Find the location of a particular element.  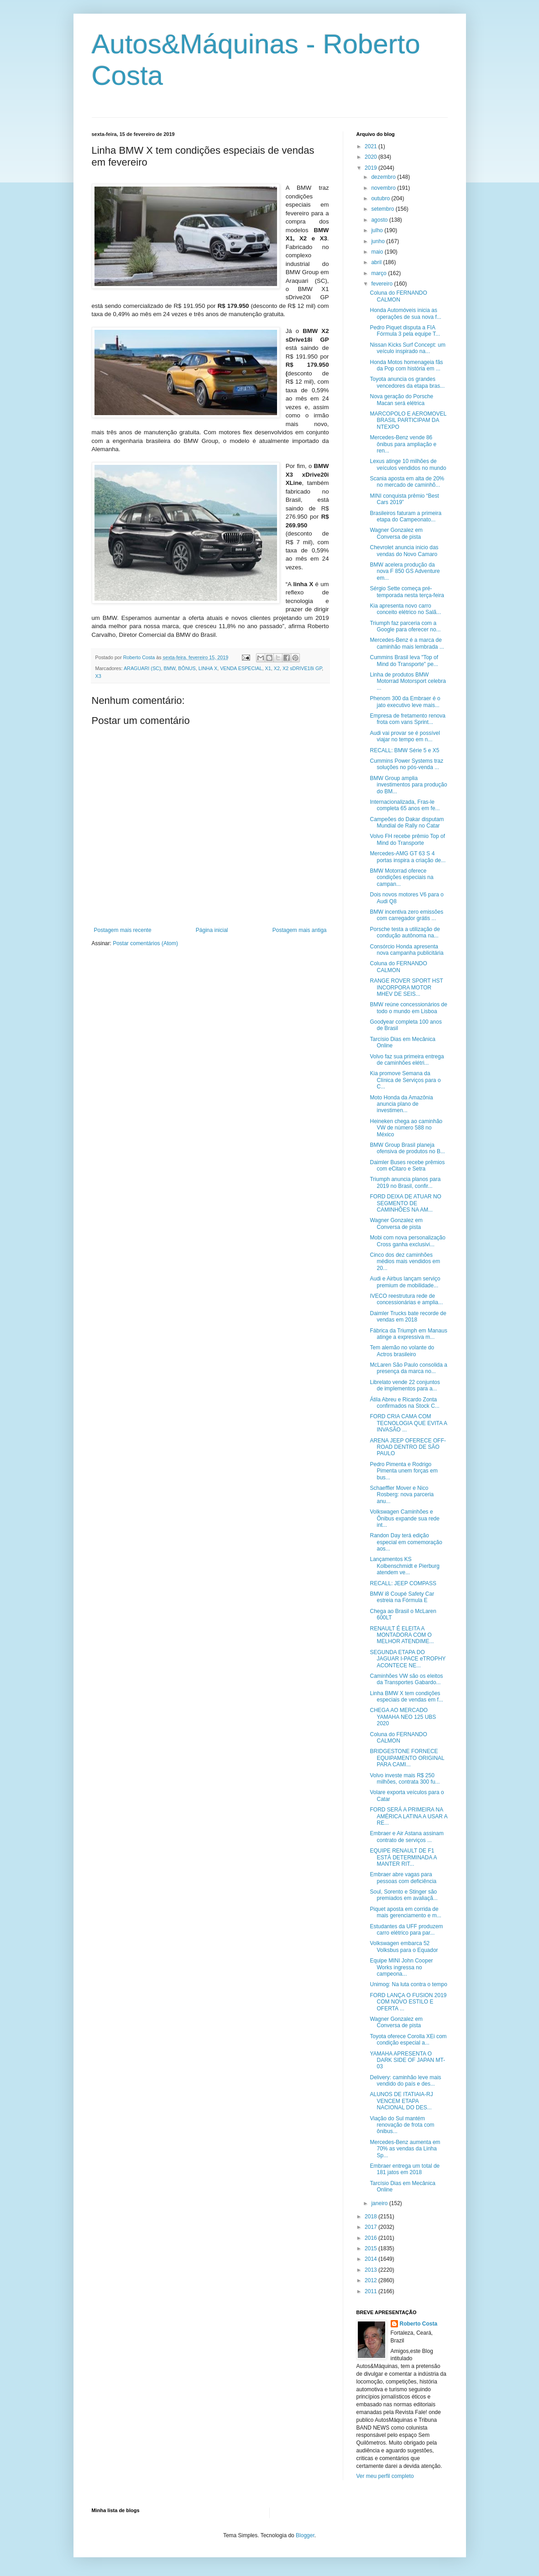

Internacionalizada, Fras-le completa 65 anos em fe... is located at coordinates (405, 805).